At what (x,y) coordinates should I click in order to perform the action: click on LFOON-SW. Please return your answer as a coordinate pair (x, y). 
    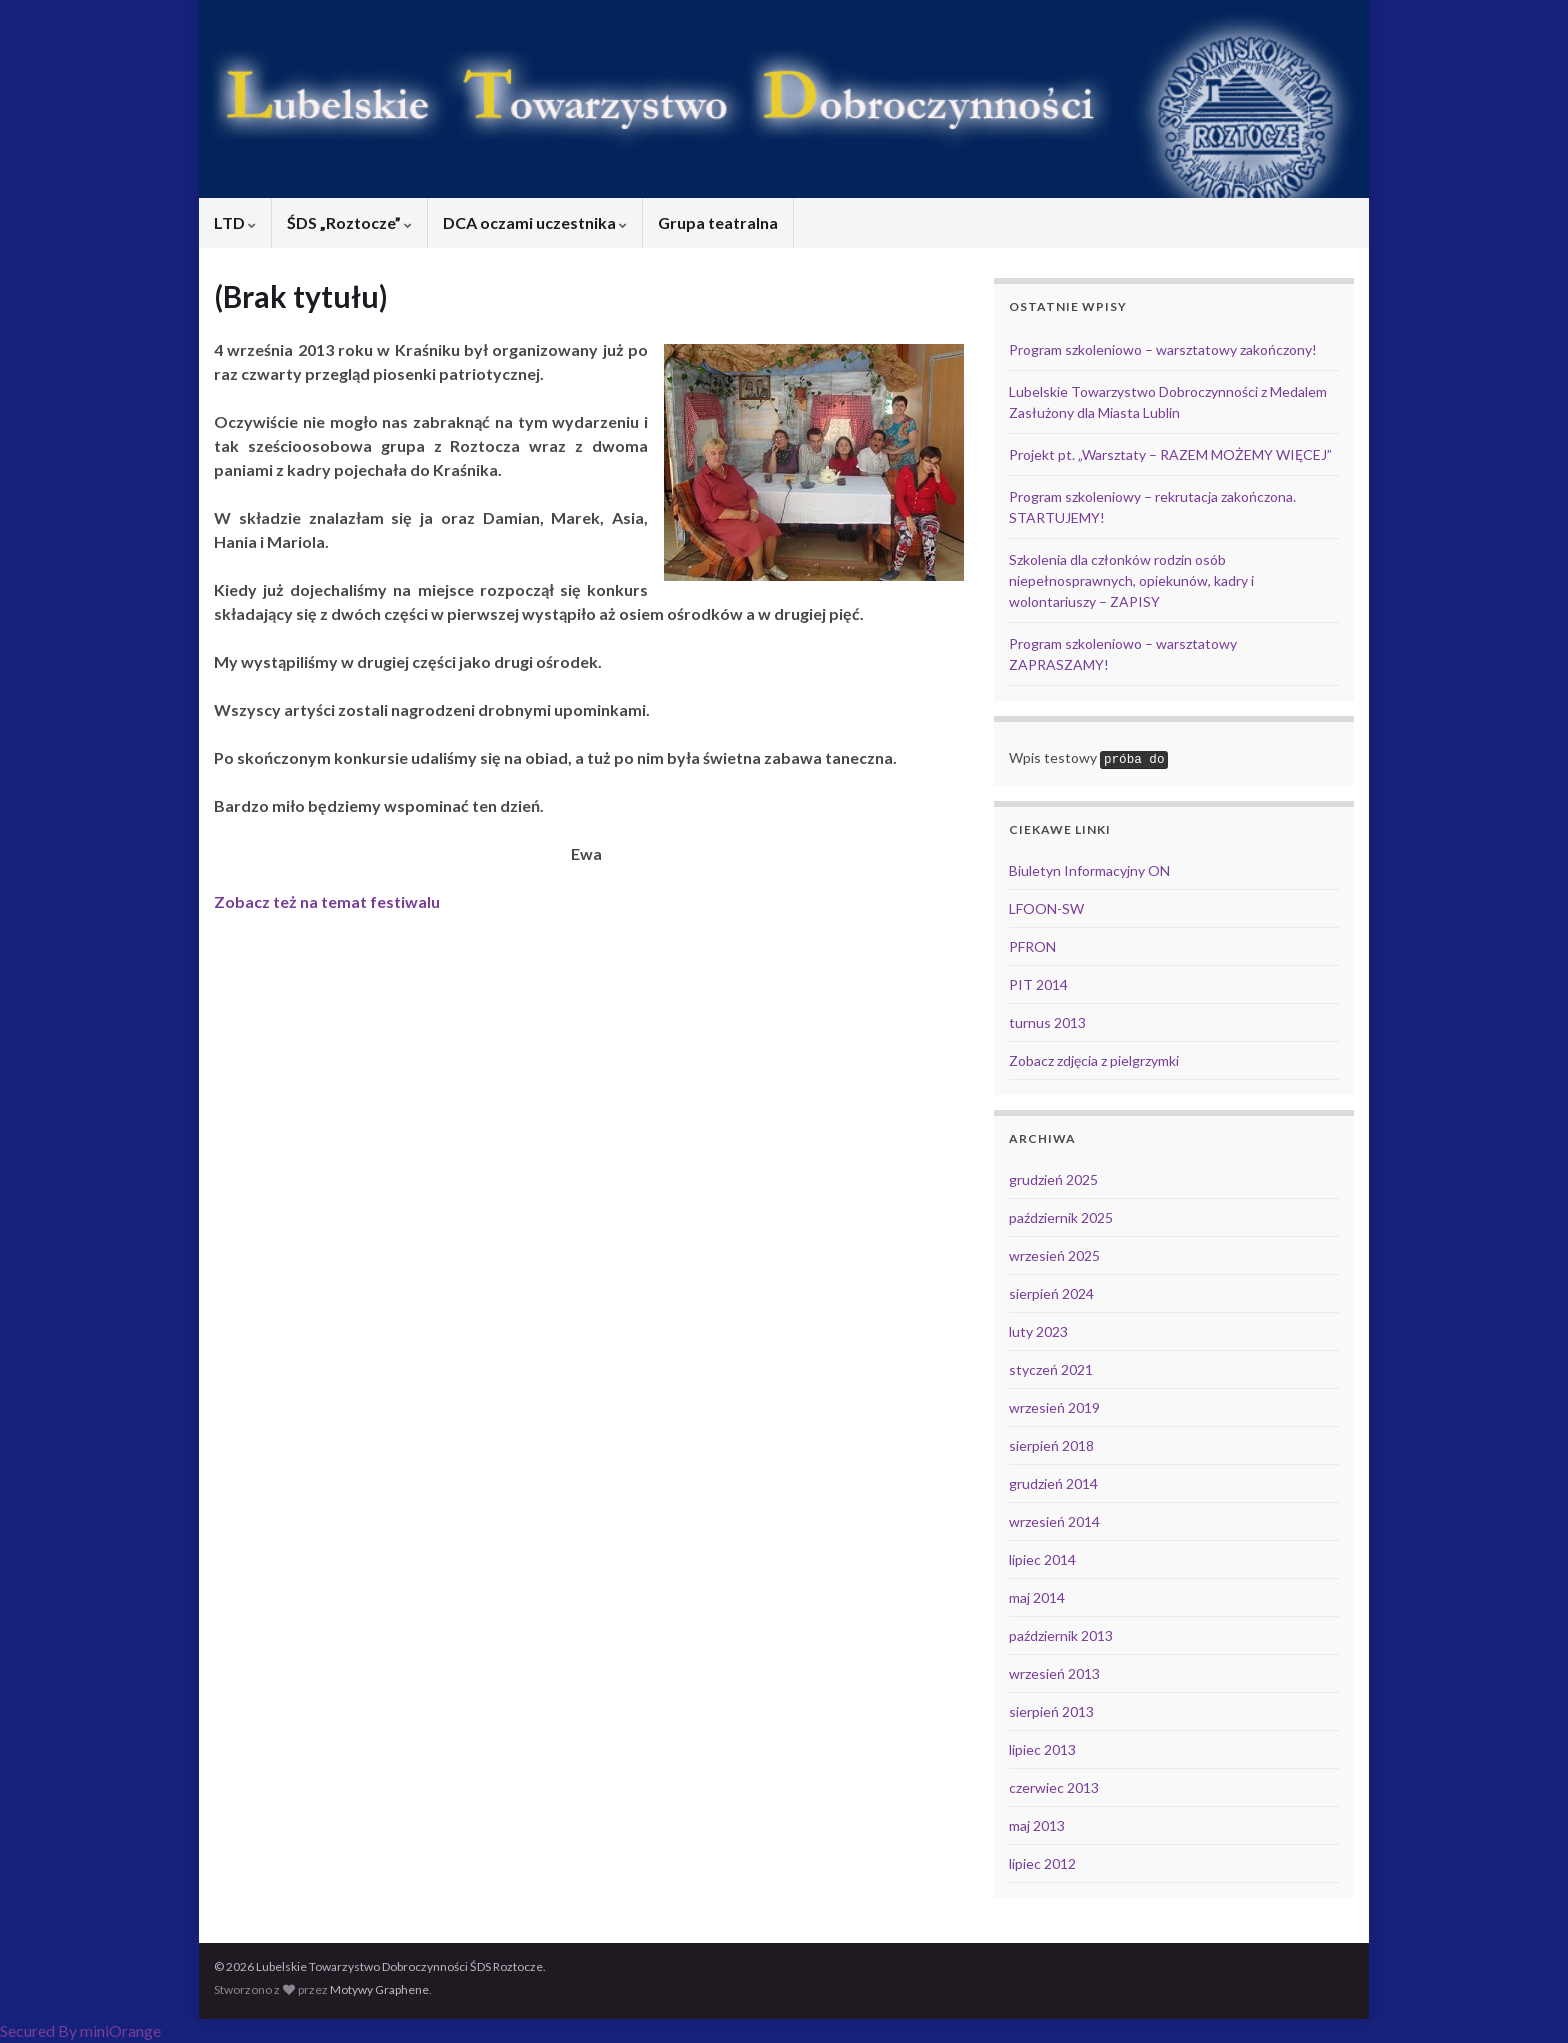
    Looking at the image, I should click on (1046, 908).